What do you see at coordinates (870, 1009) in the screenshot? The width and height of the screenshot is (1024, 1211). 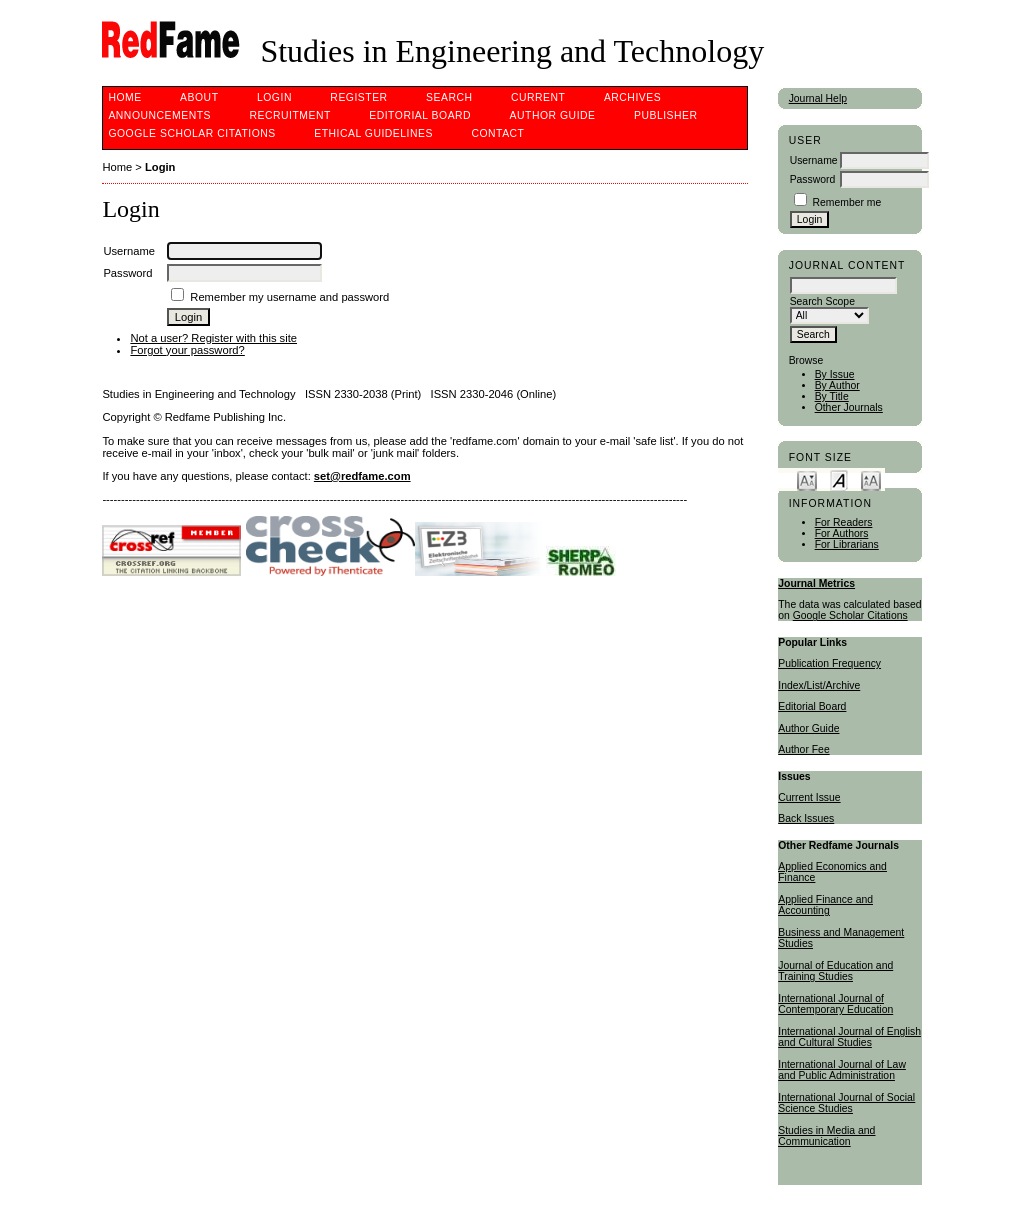 I see `Education` at bounding box center [870, 1009].